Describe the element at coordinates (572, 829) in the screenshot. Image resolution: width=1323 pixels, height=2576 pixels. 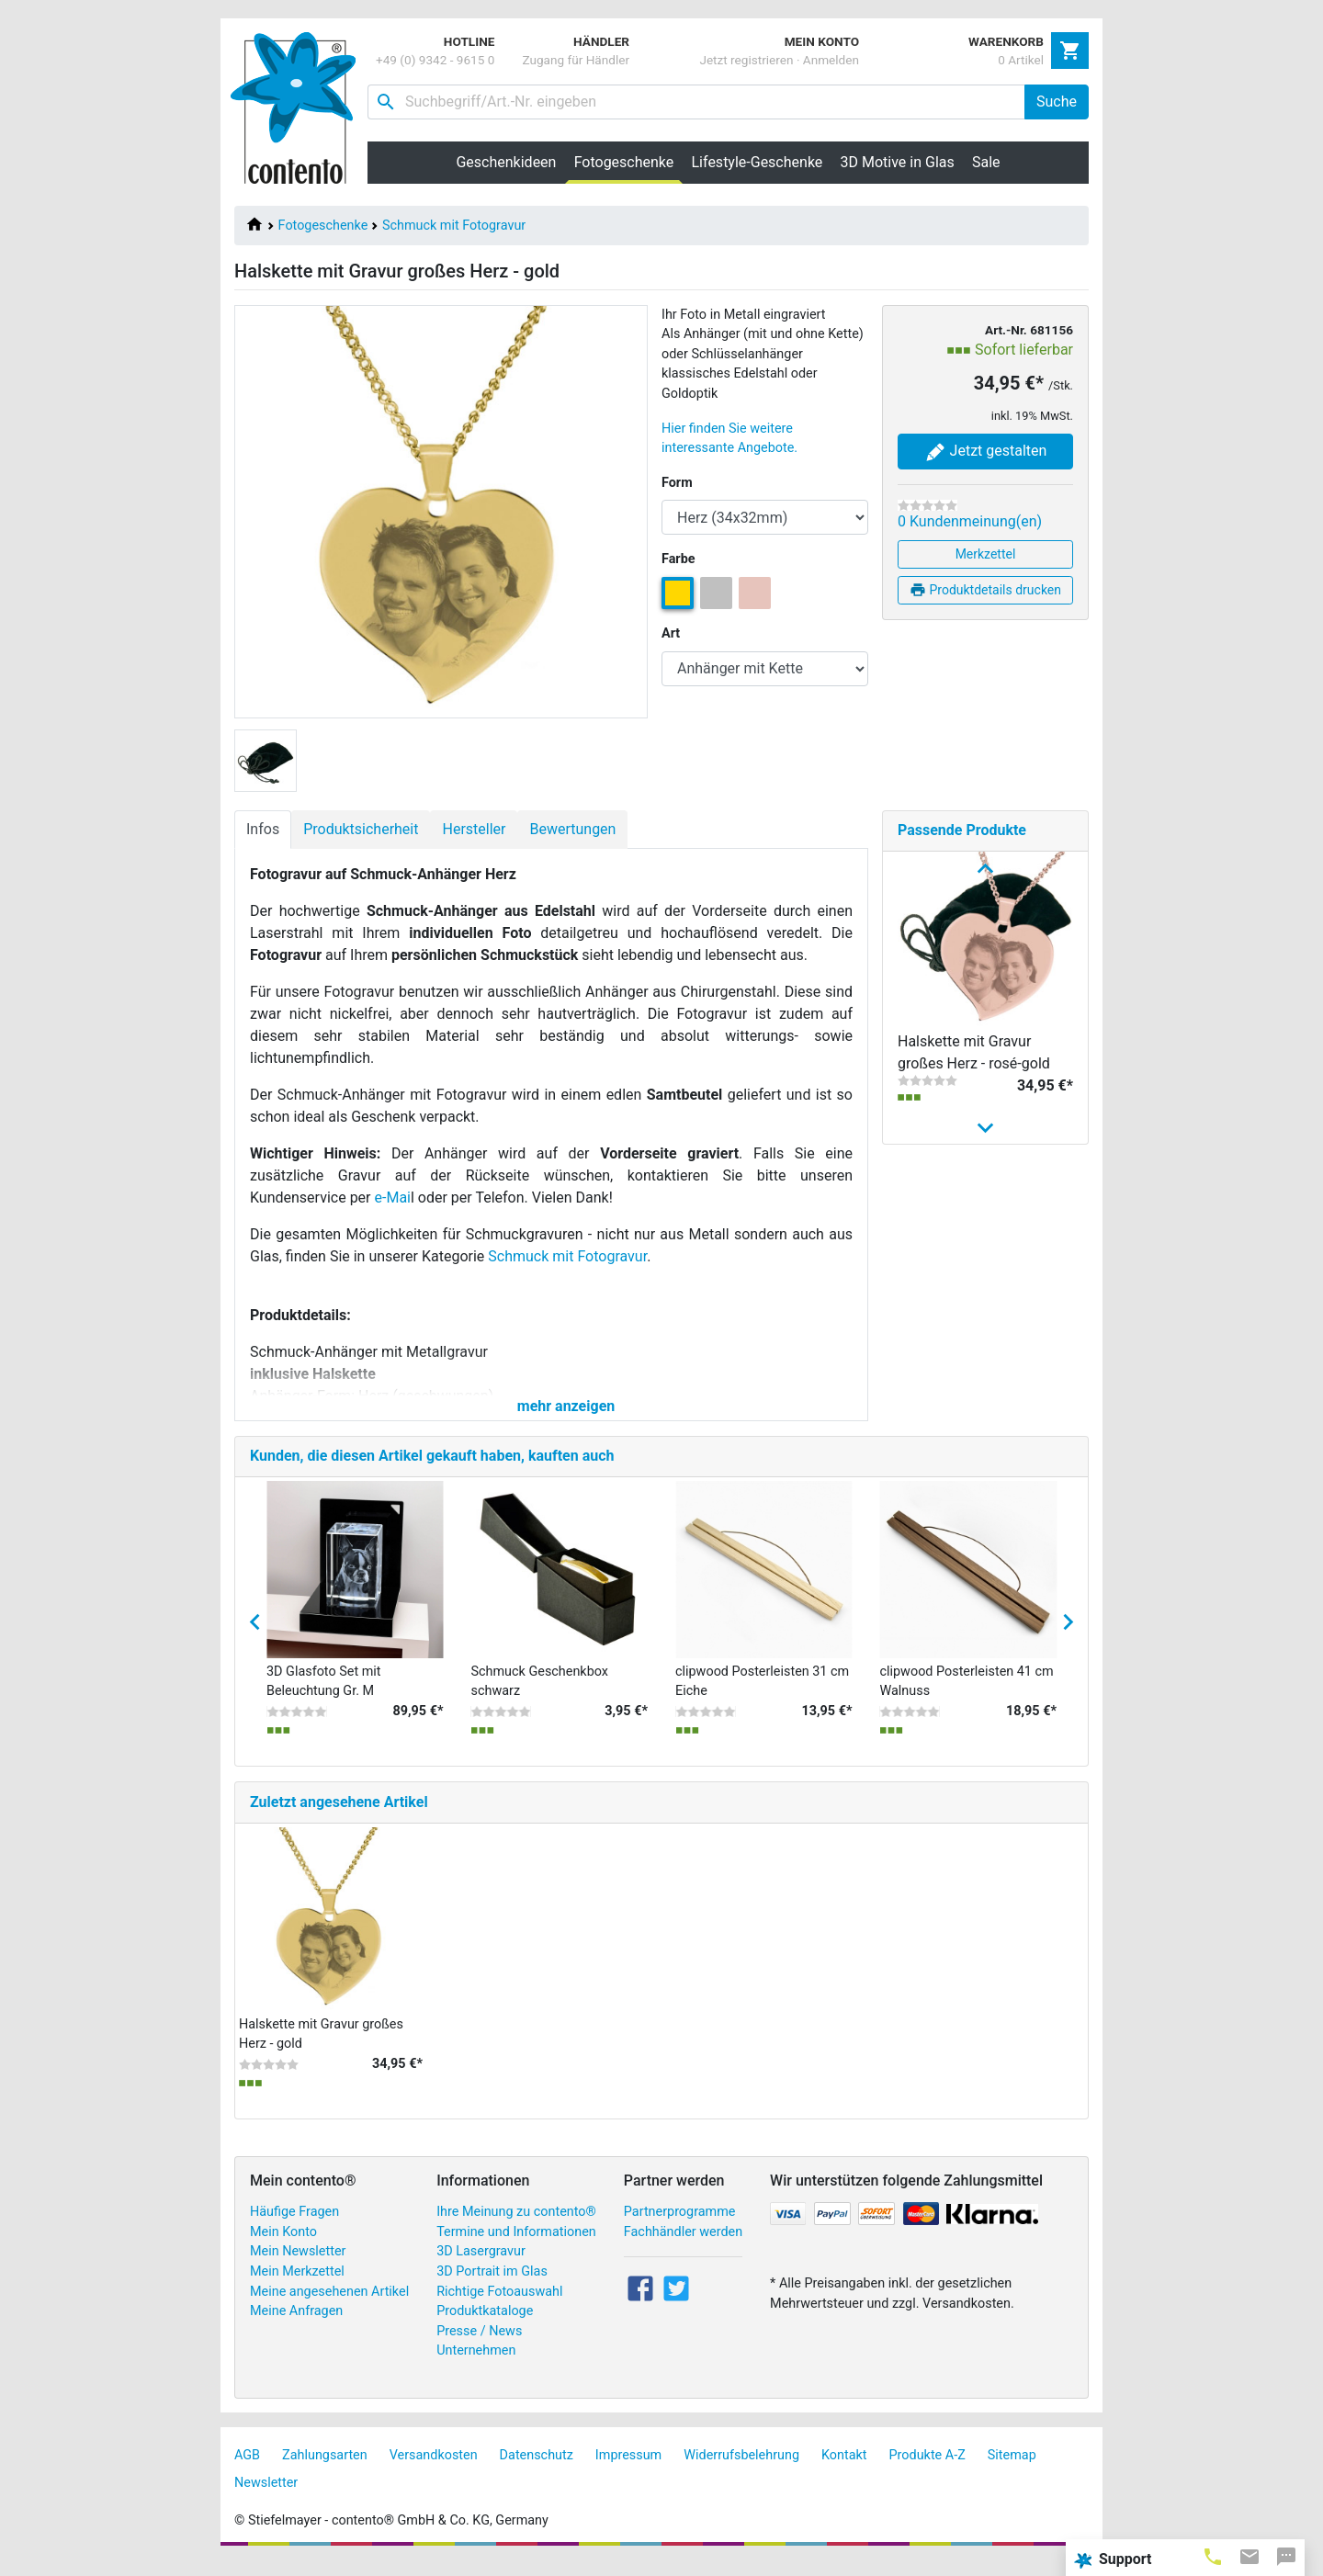
I see `Bewertungen` at that location.